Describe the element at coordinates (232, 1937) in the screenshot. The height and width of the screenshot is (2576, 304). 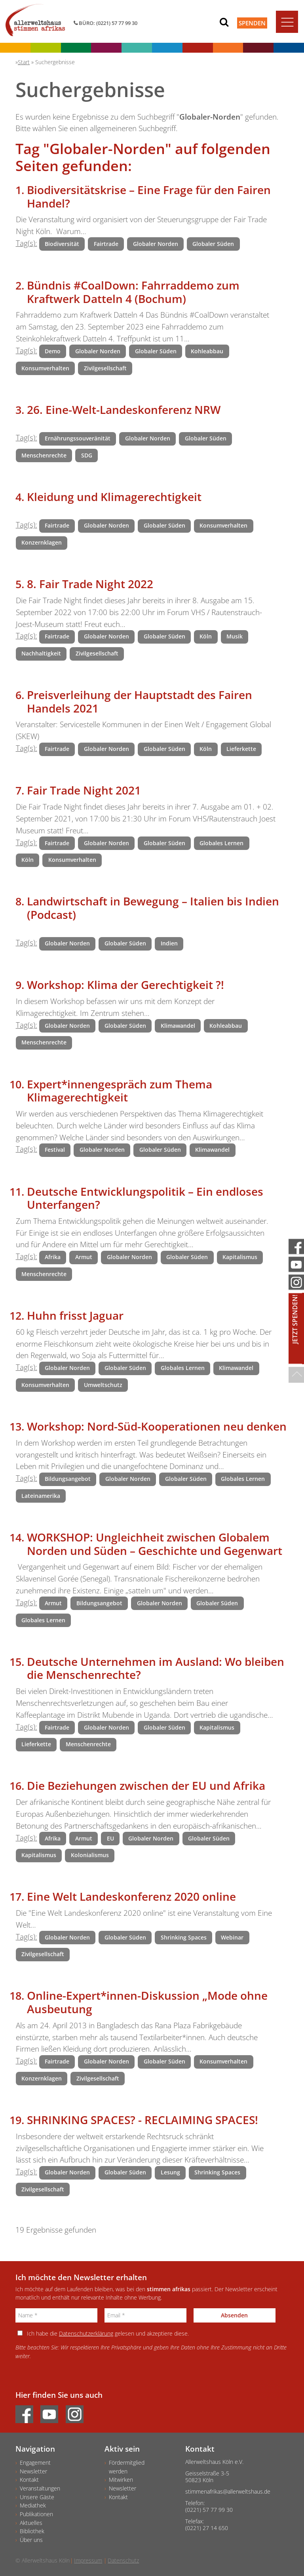
I see `Webinar` at that location.